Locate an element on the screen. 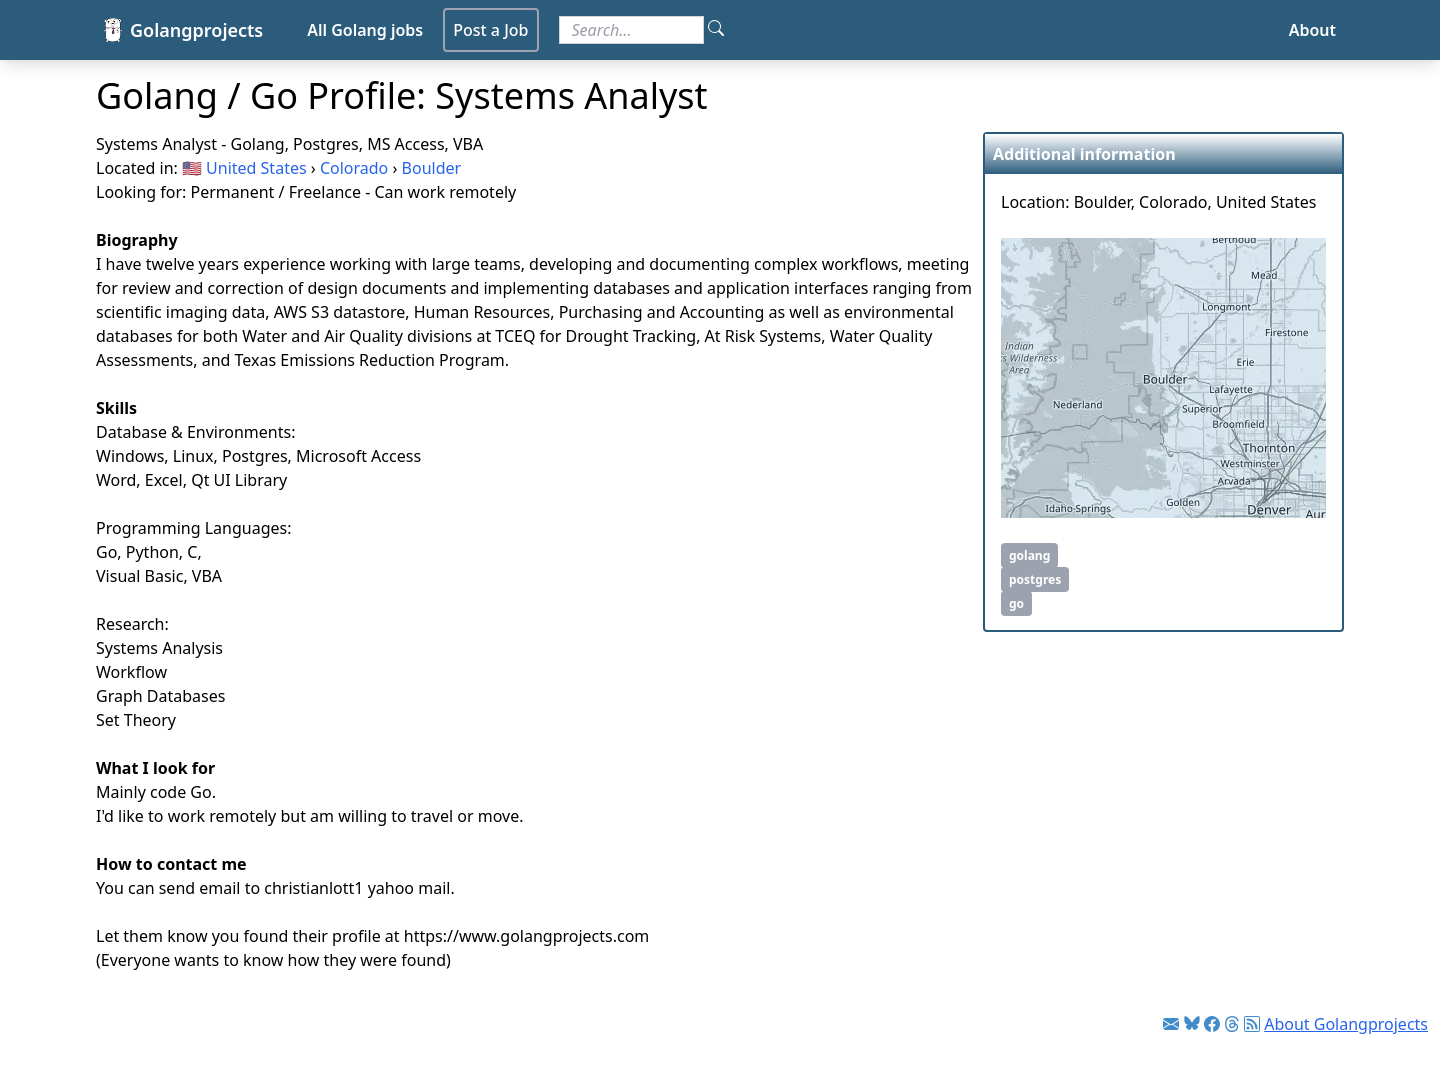 The height and width of the screenshot is (1092, 1440). Colorado is located at coordinates (354, 168).